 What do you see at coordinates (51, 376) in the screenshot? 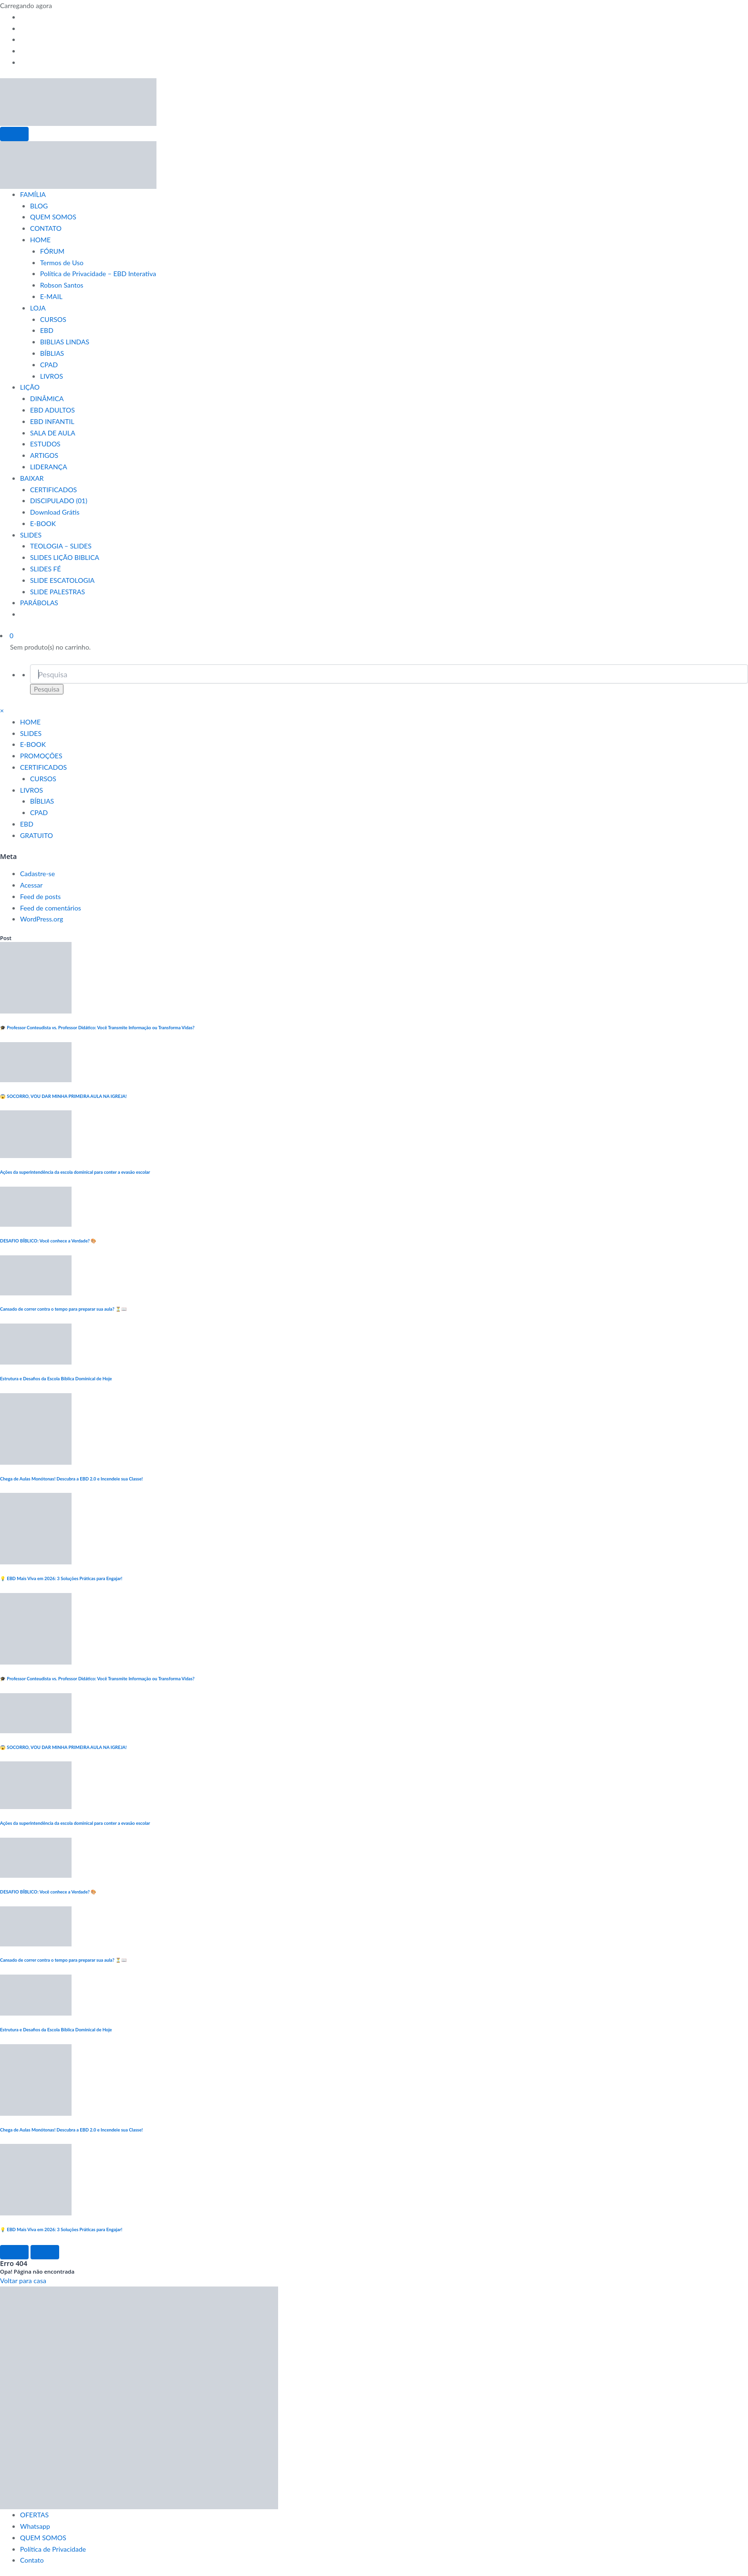
I see `LIVROS` at bounding box center [51, 376].